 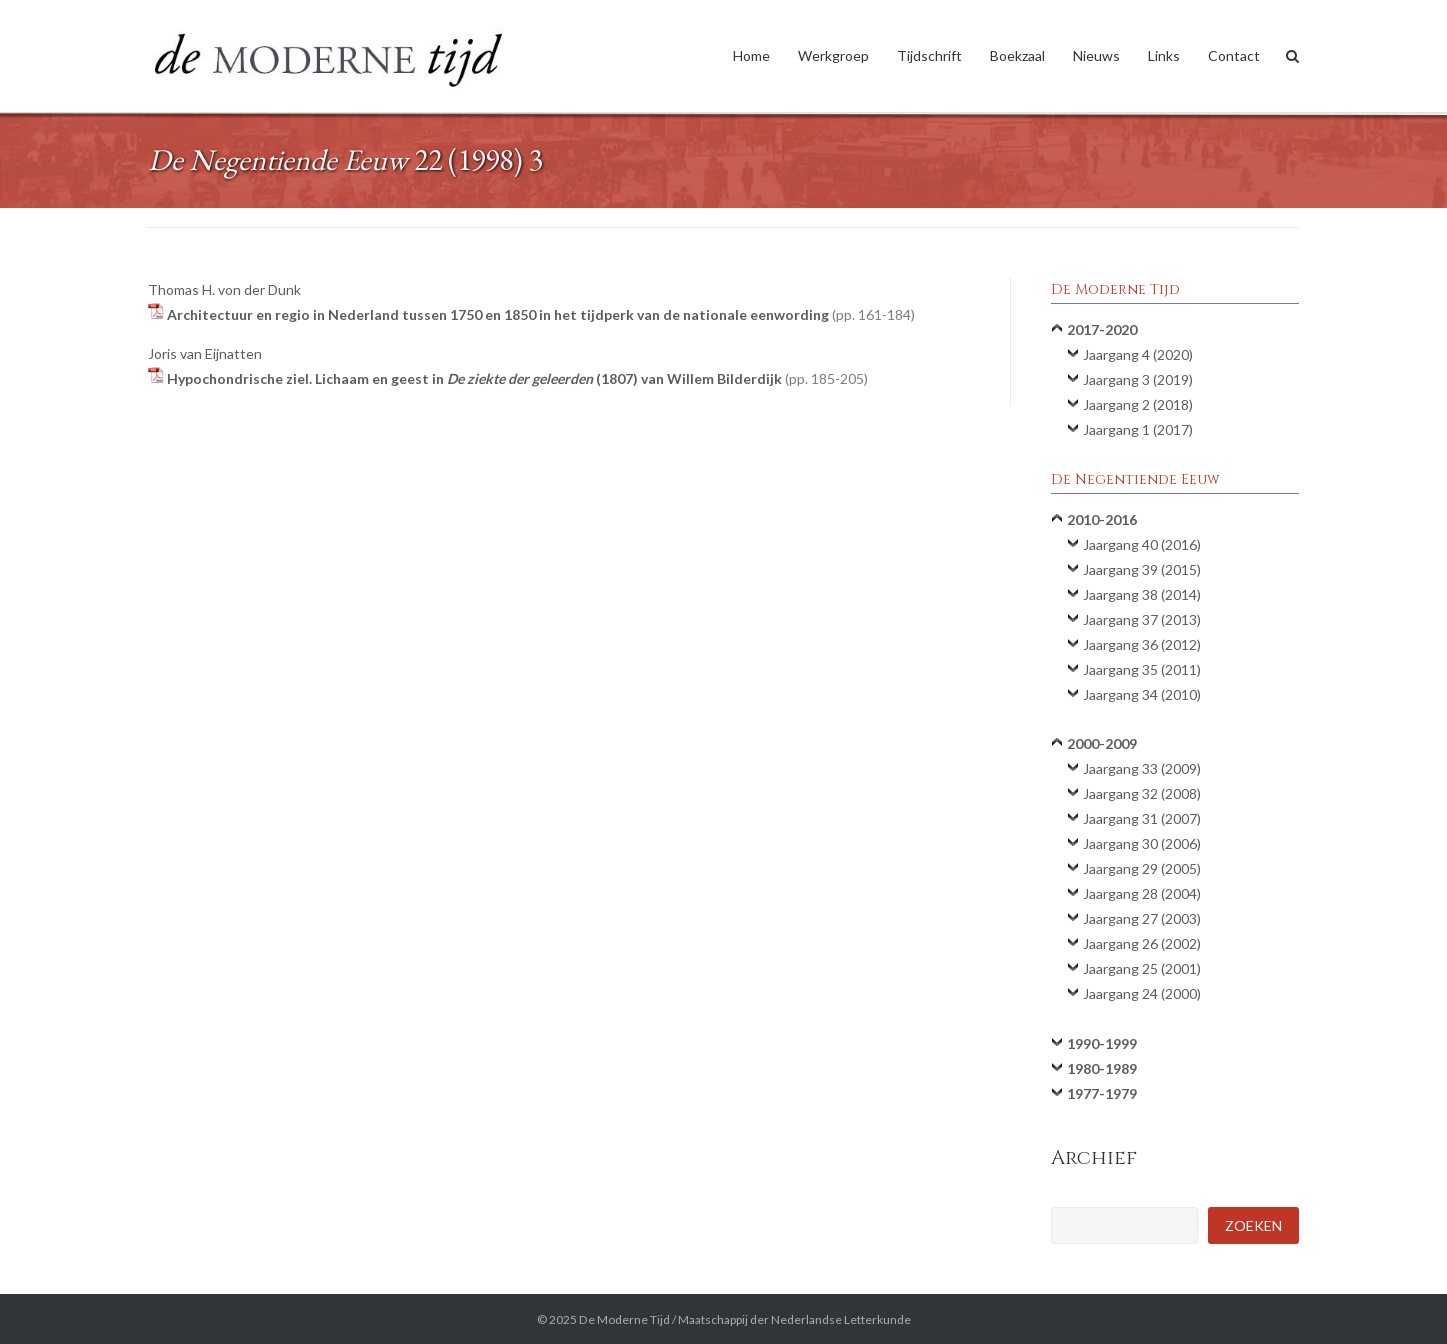 What do you see at coordinates (833, 55) in the screenshot?
I see `Werkgroep` at bounding box center [833, 55].